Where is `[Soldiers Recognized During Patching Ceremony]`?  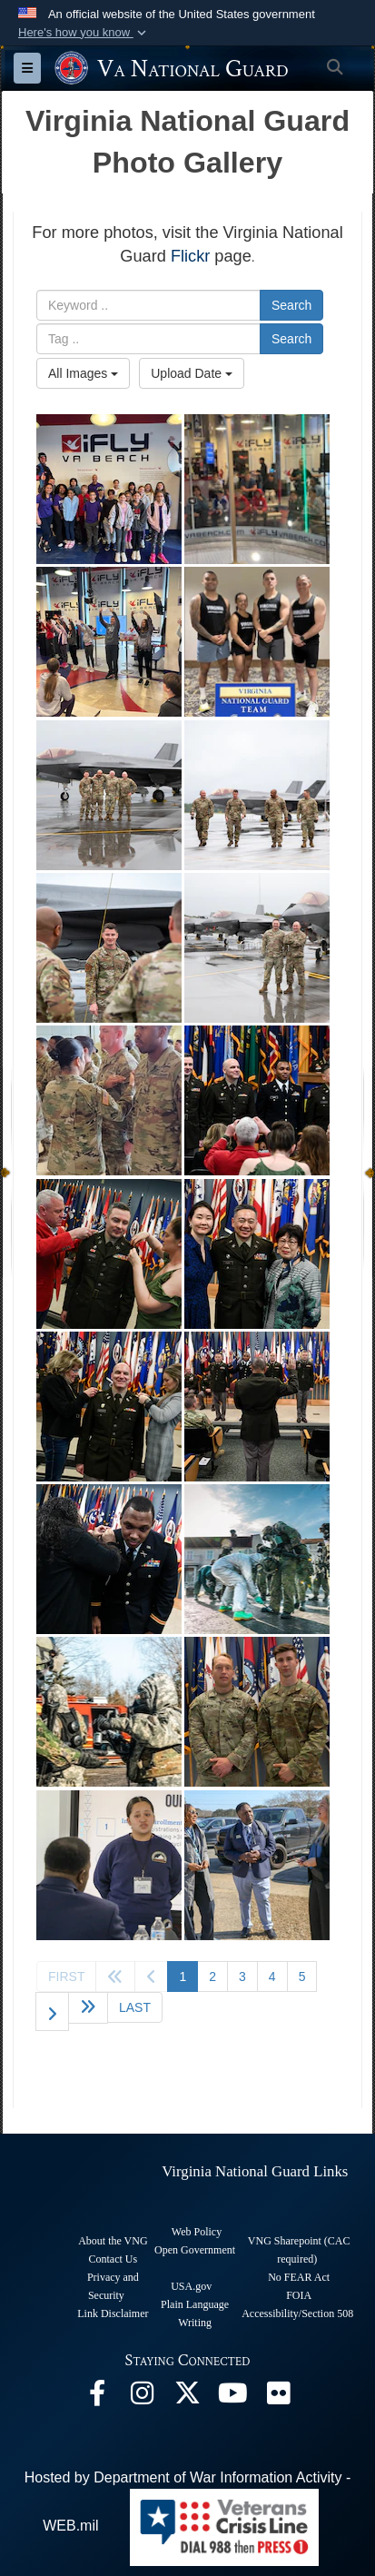 [Soldiers Recognized During Patching Ceremony] is located at coordinates (109, 1100).